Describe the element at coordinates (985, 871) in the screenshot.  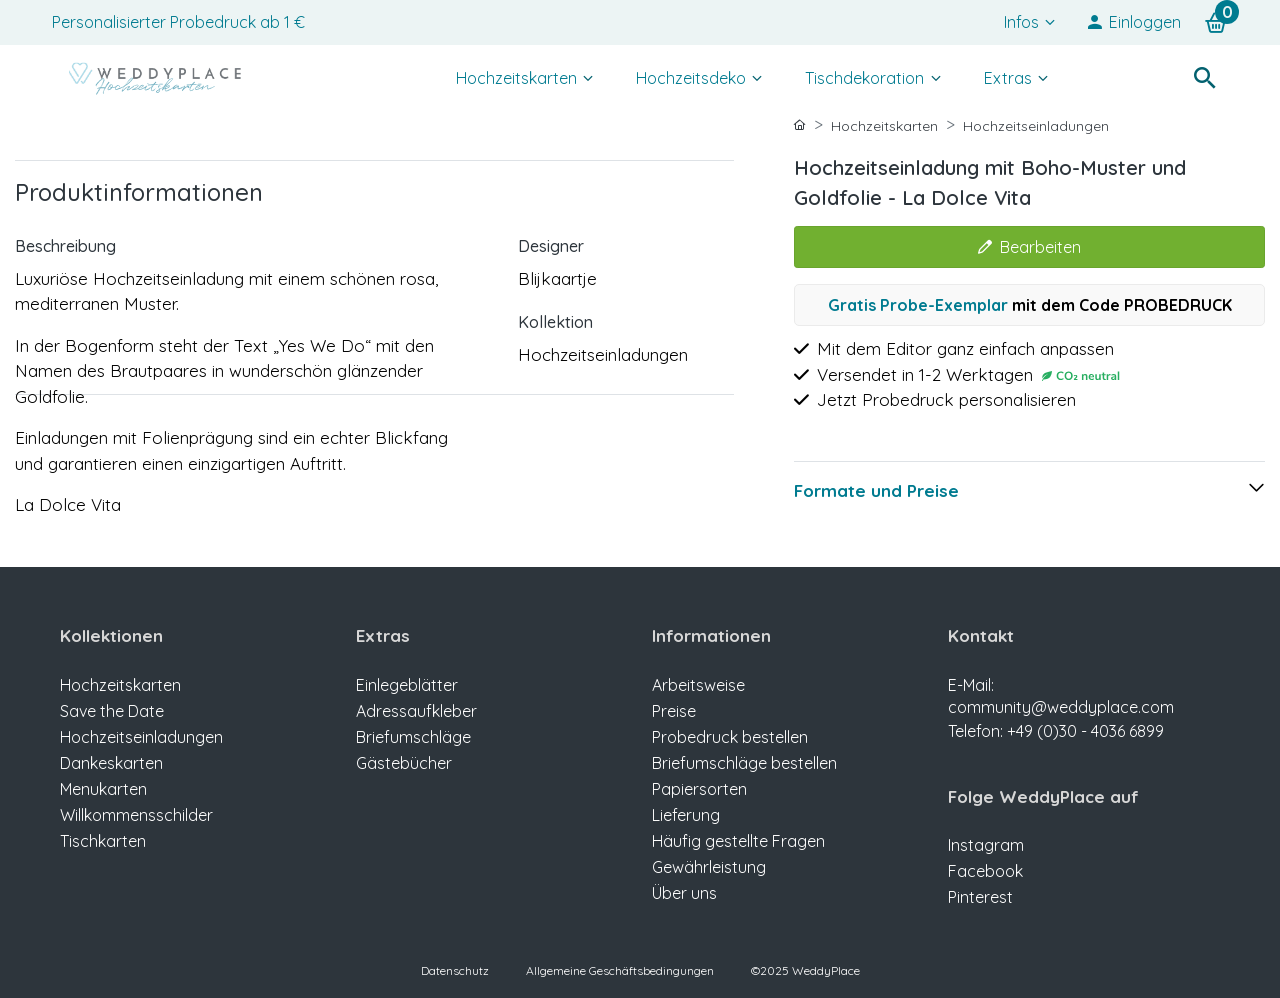
I see `Facebook` at that location.